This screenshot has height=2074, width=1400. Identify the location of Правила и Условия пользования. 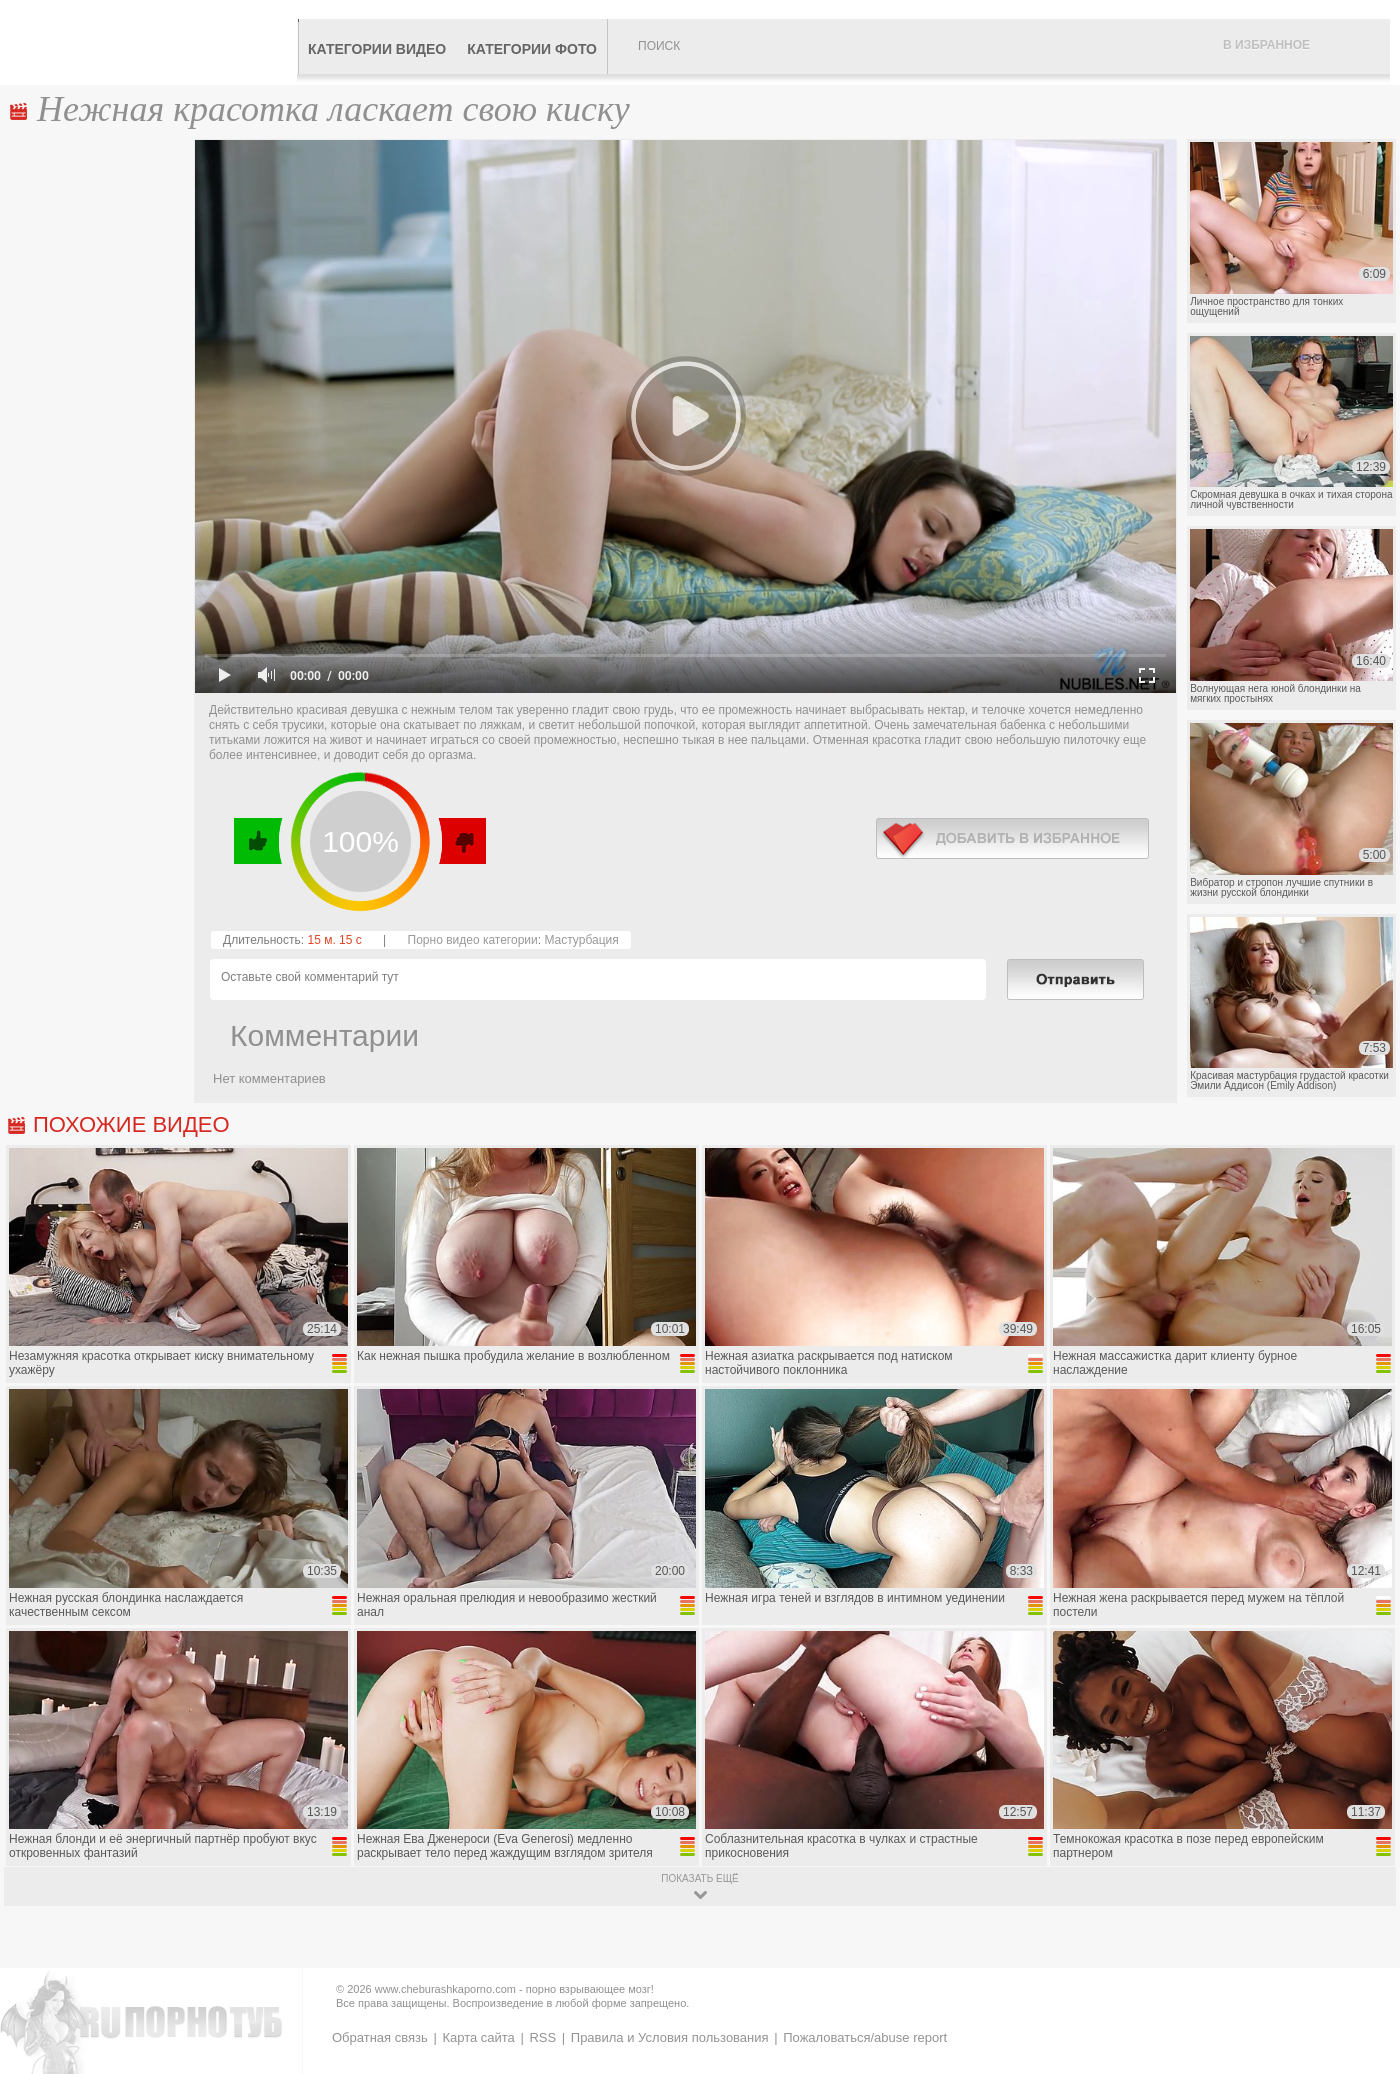
(670, 2037).